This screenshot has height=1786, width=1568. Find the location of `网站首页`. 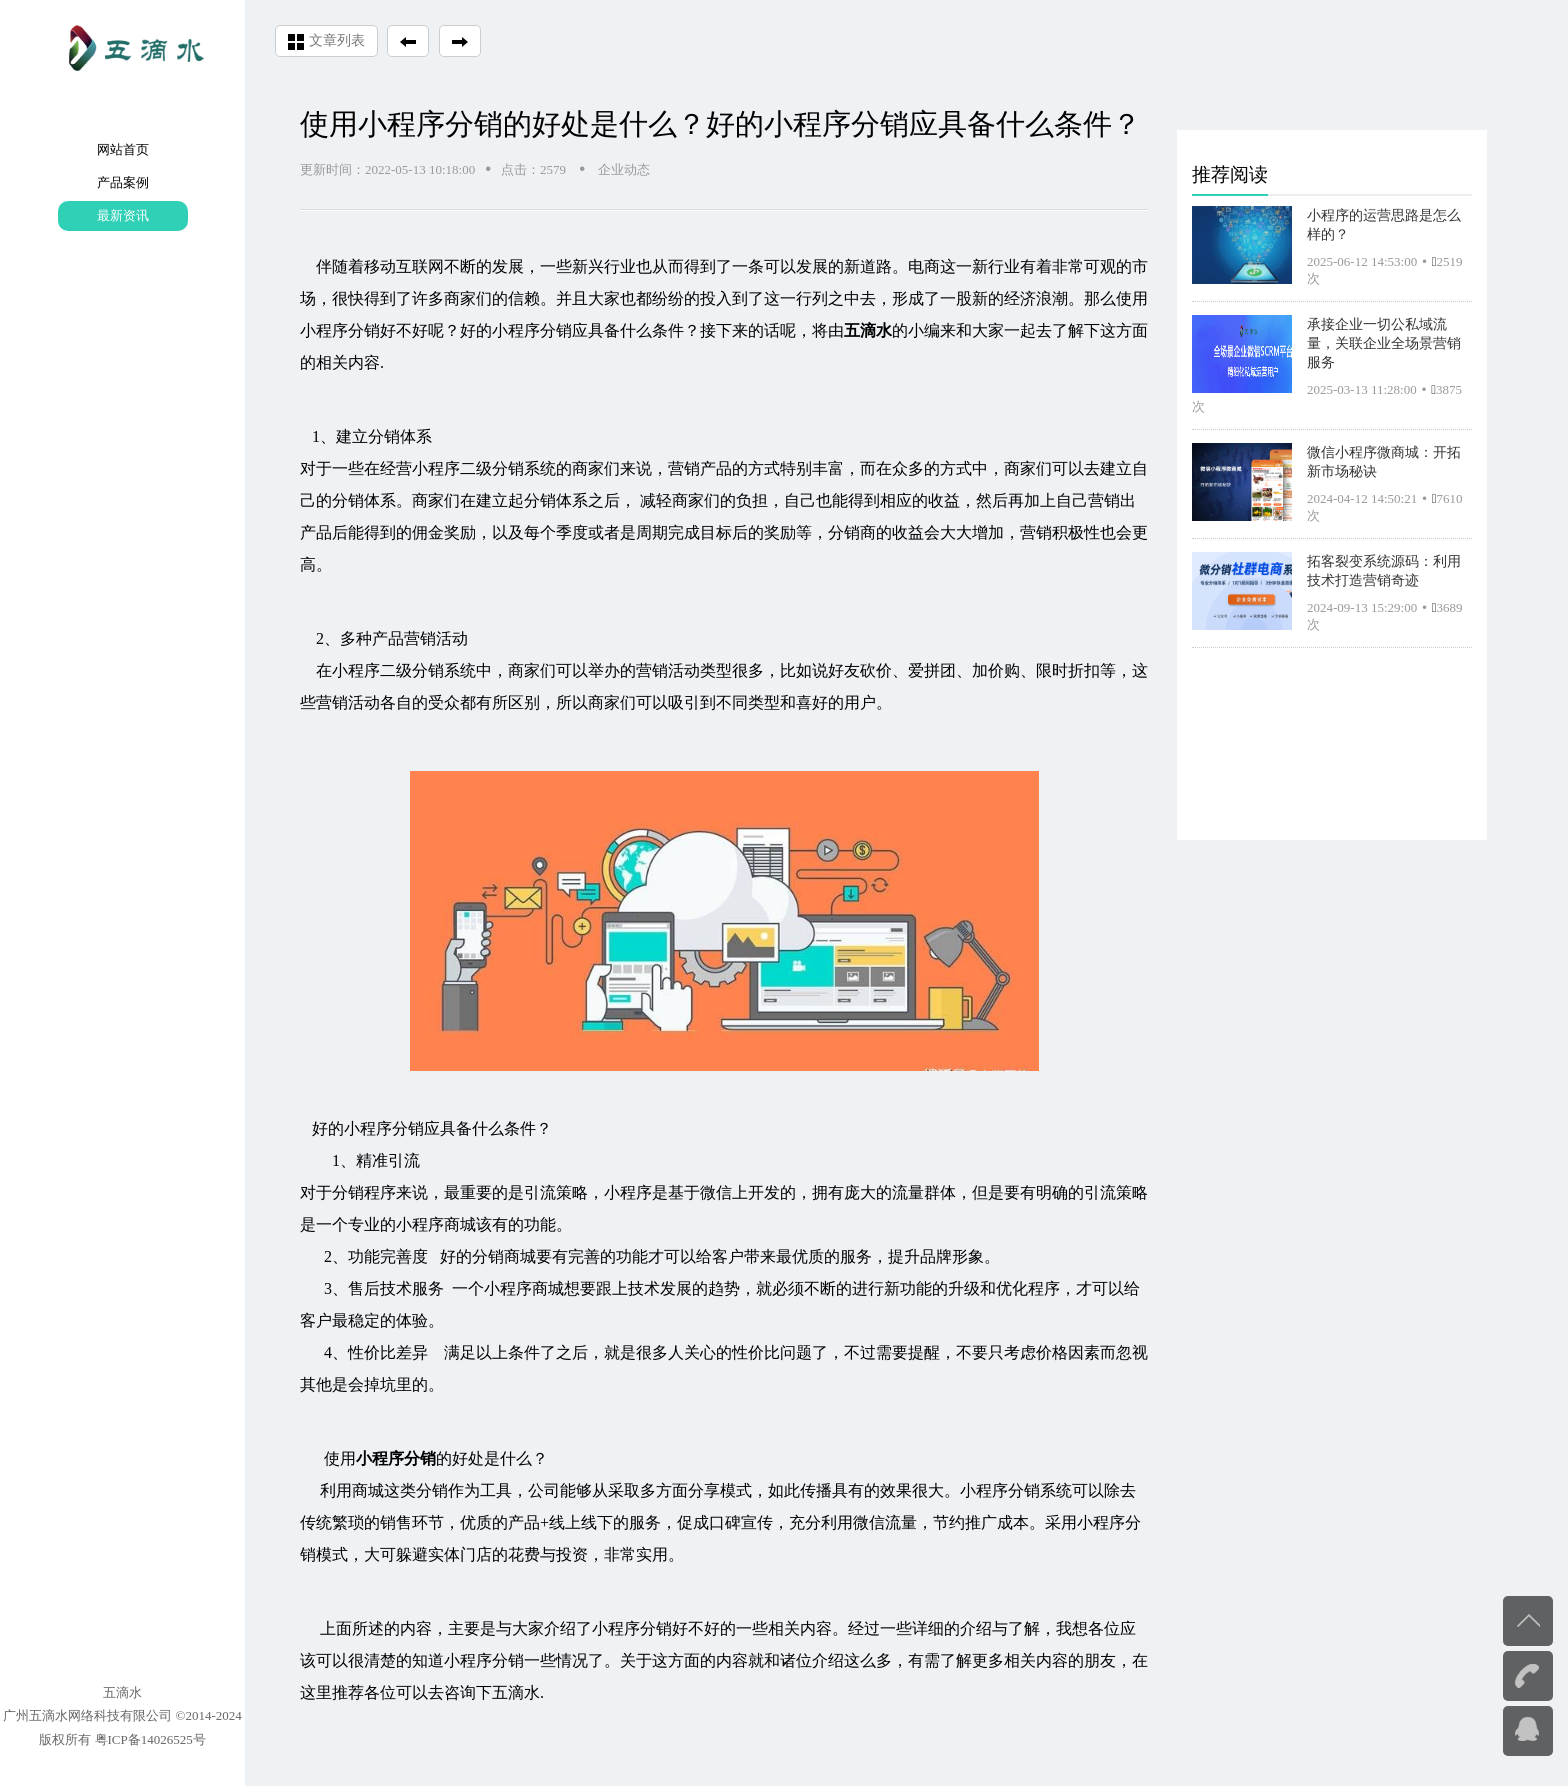

网站首页 is located at coordinates (123, 149).